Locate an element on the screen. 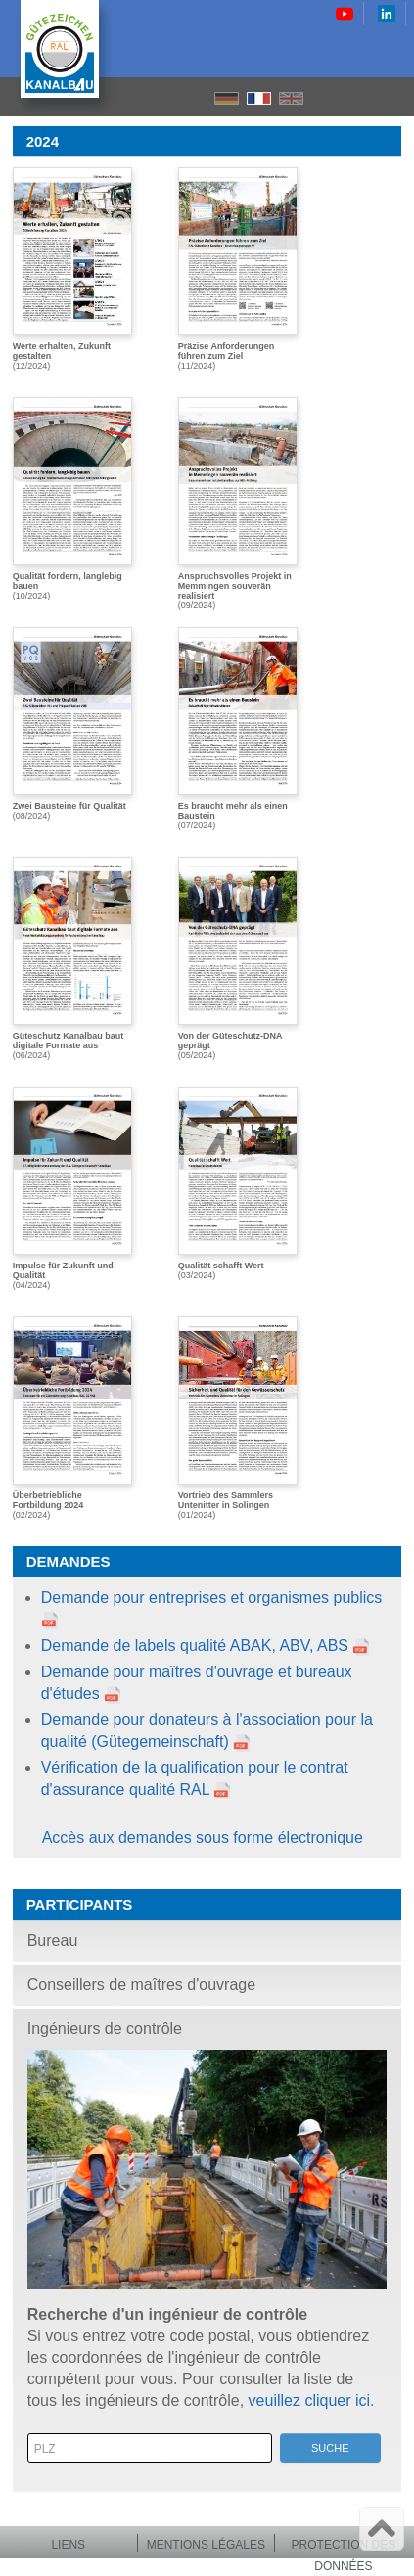  (02/2024) is located at coordinates (72, 1418).